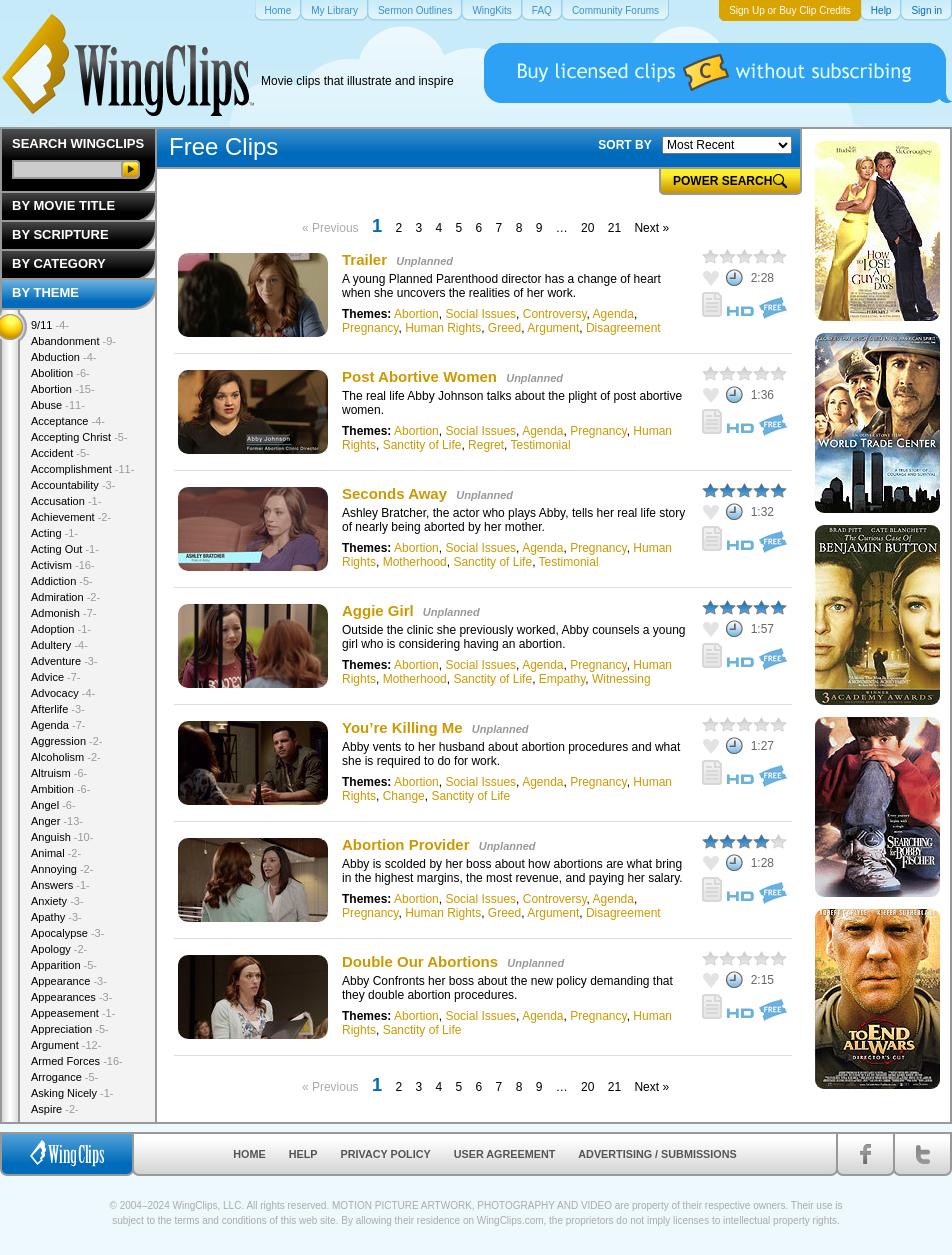 The width and height of the screenshot is (952, 1255). I want to click on Asking Nicely, so click(72, 1093).